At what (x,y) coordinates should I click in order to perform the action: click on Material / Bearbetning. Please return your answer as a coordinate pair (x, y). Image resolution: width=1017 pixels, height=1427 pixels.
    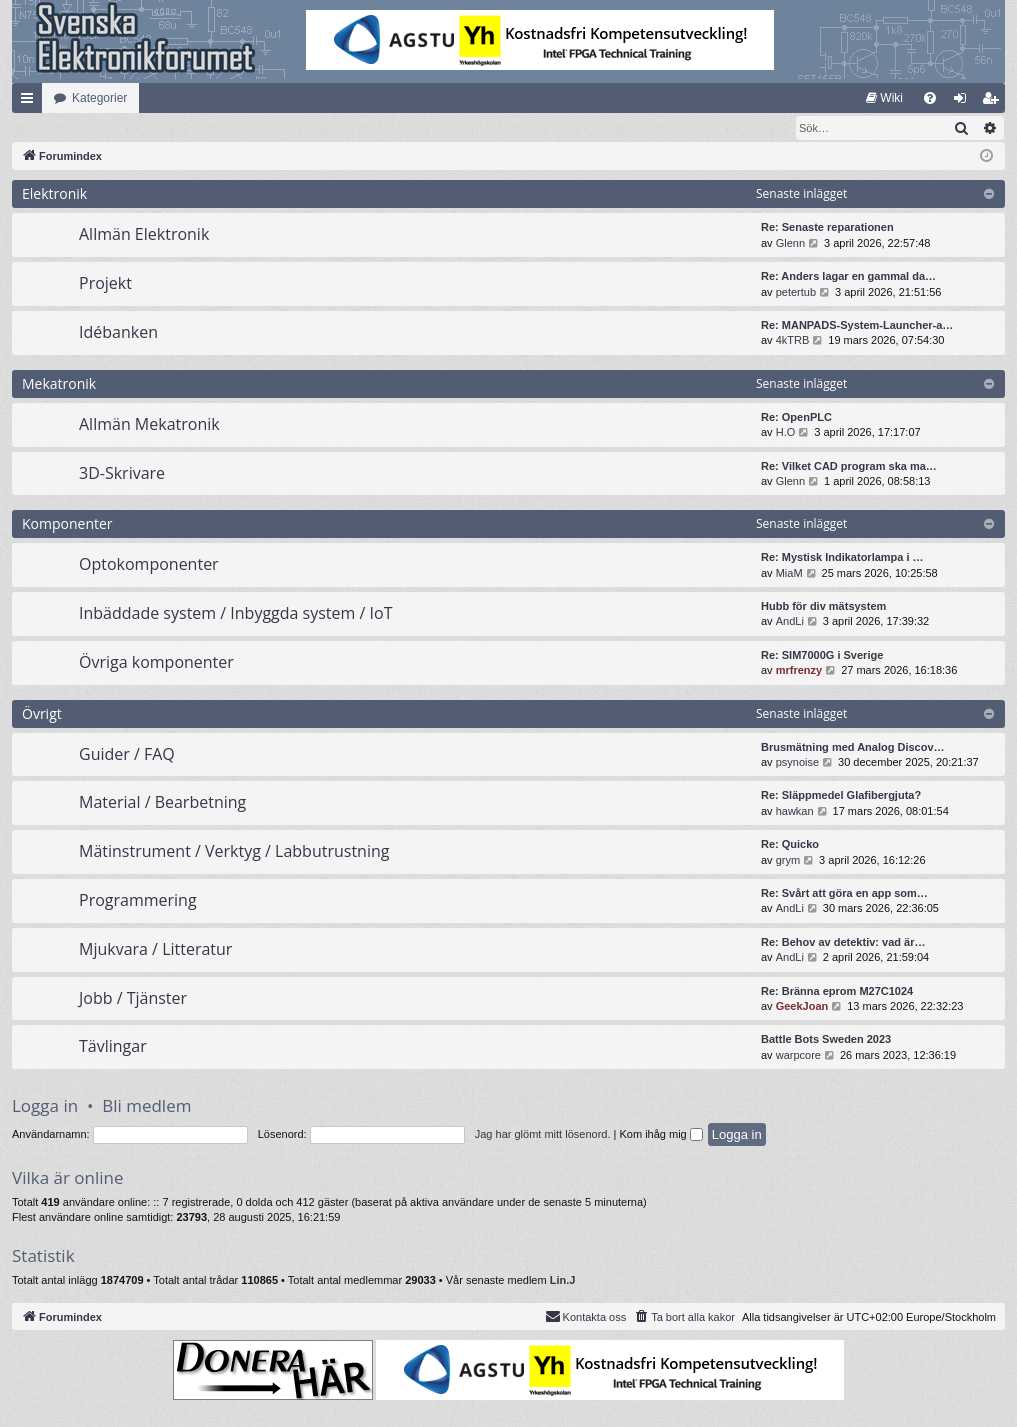
    Looking at the image, I should click on (162, 803).